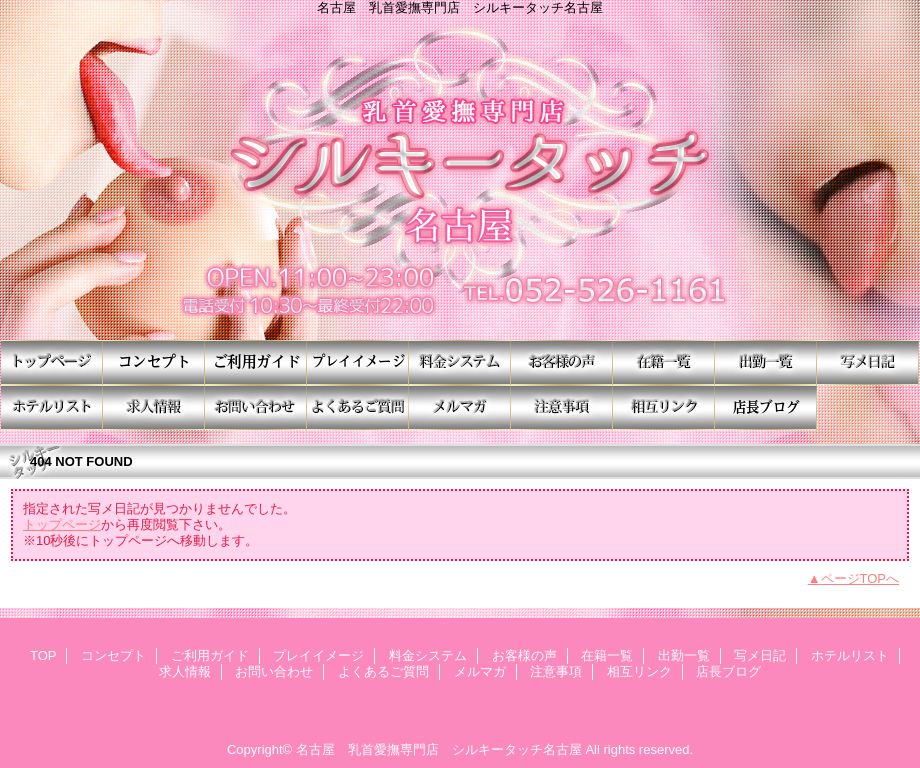 This screenshot has height=768, width=920. Describe the element at coordinates (154, 407) in the screenshot. I see `求人情報` at that location.